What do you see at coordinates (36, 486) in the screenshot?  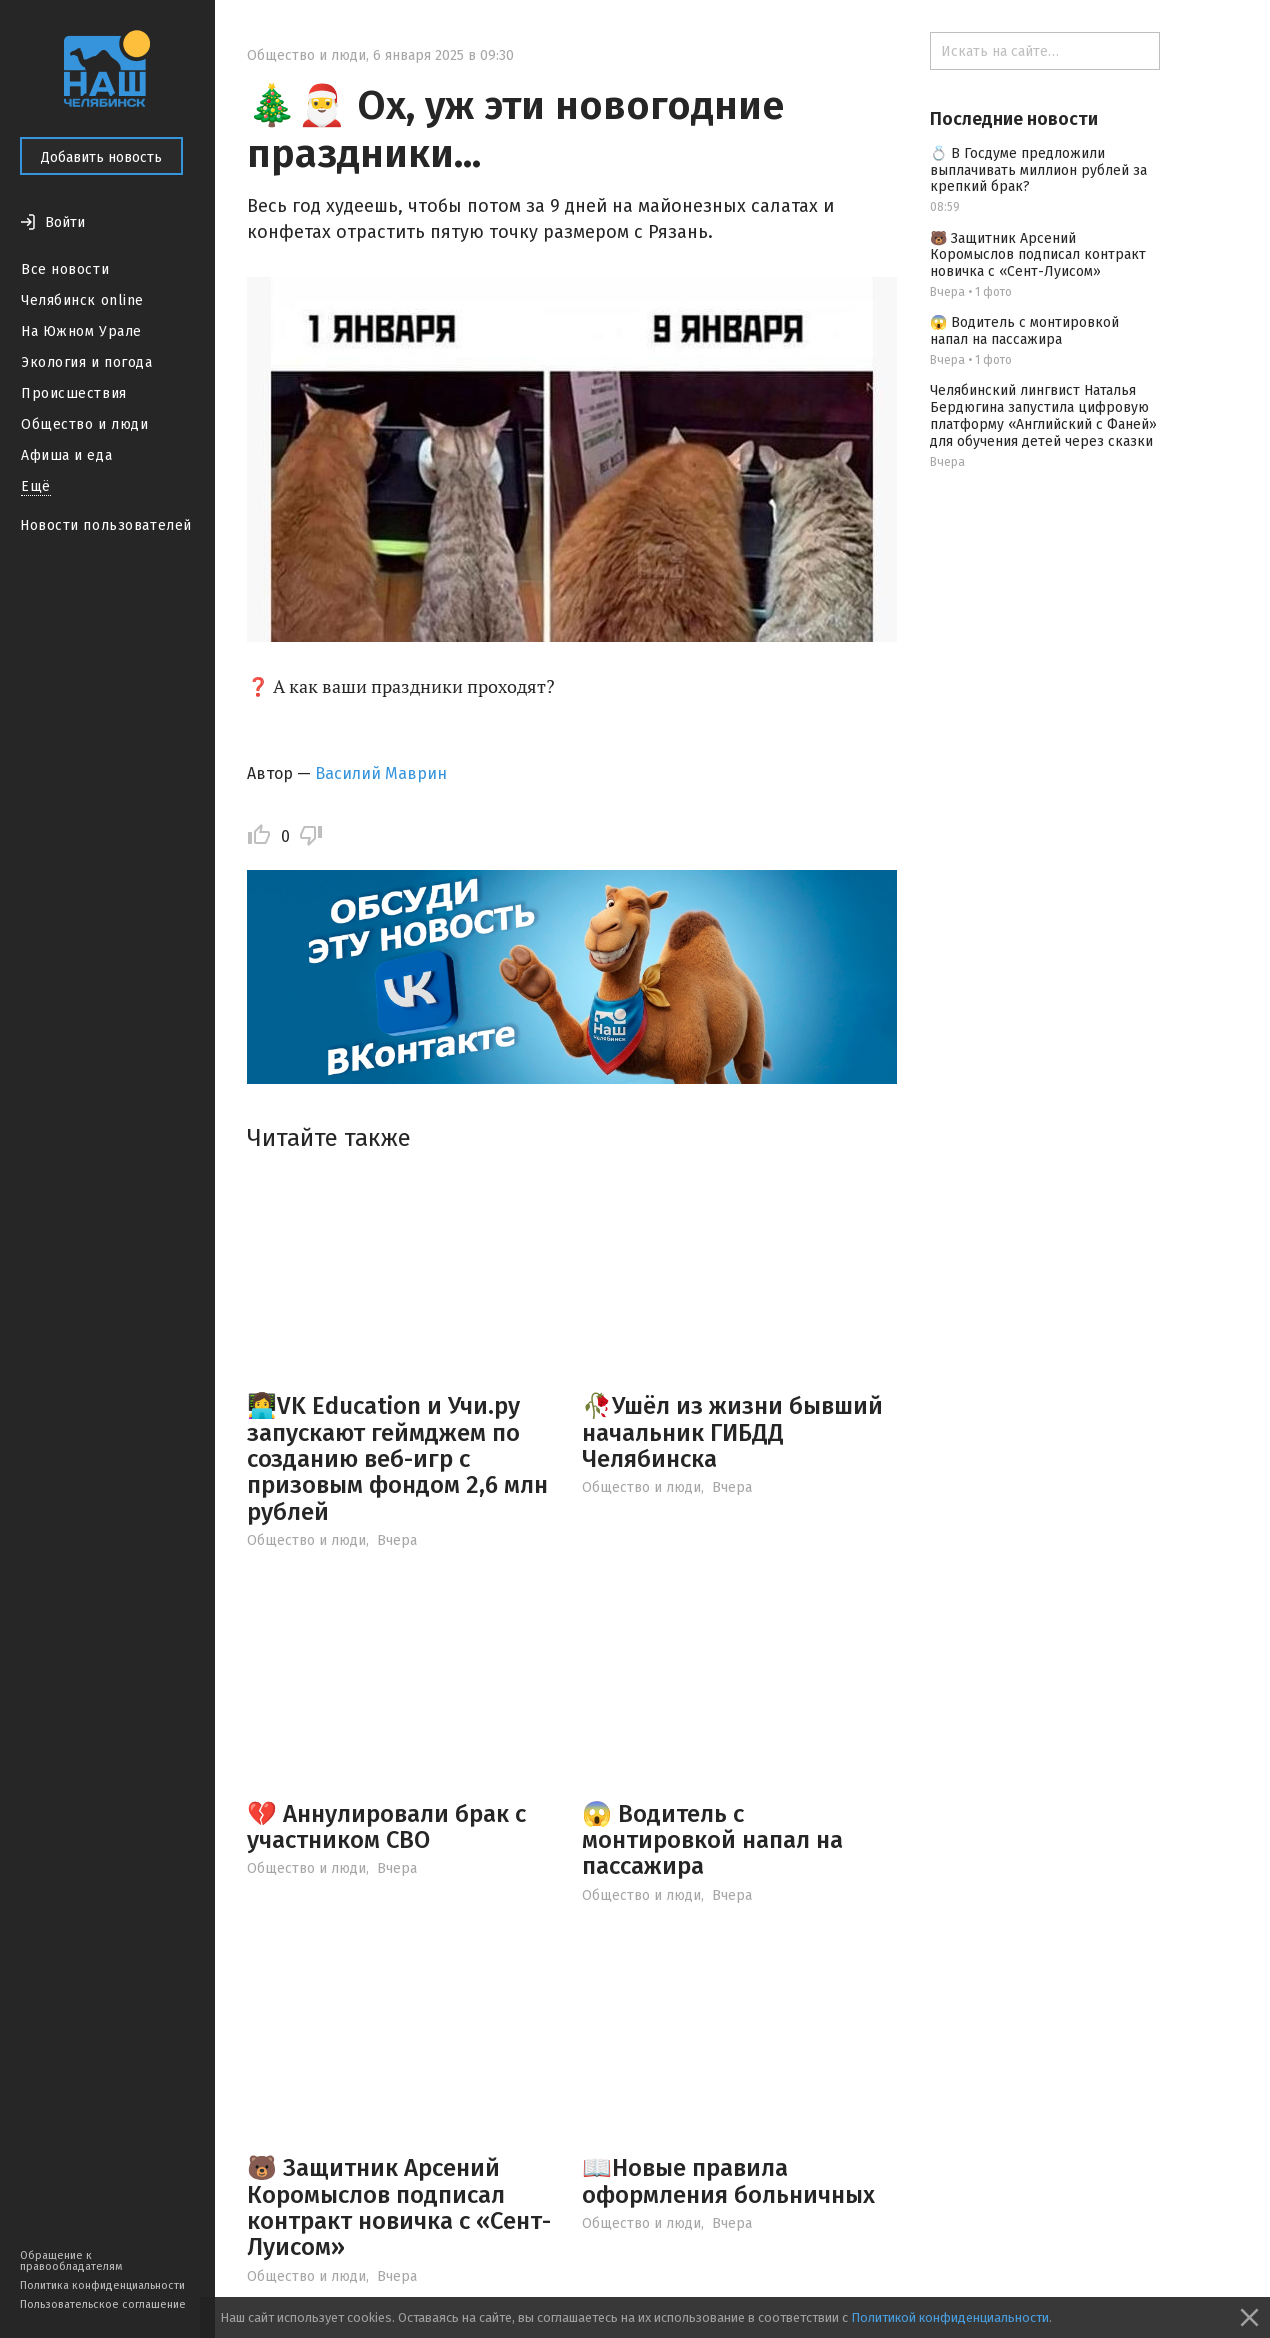 I see `Ещё` at bounding box center [36, 486].